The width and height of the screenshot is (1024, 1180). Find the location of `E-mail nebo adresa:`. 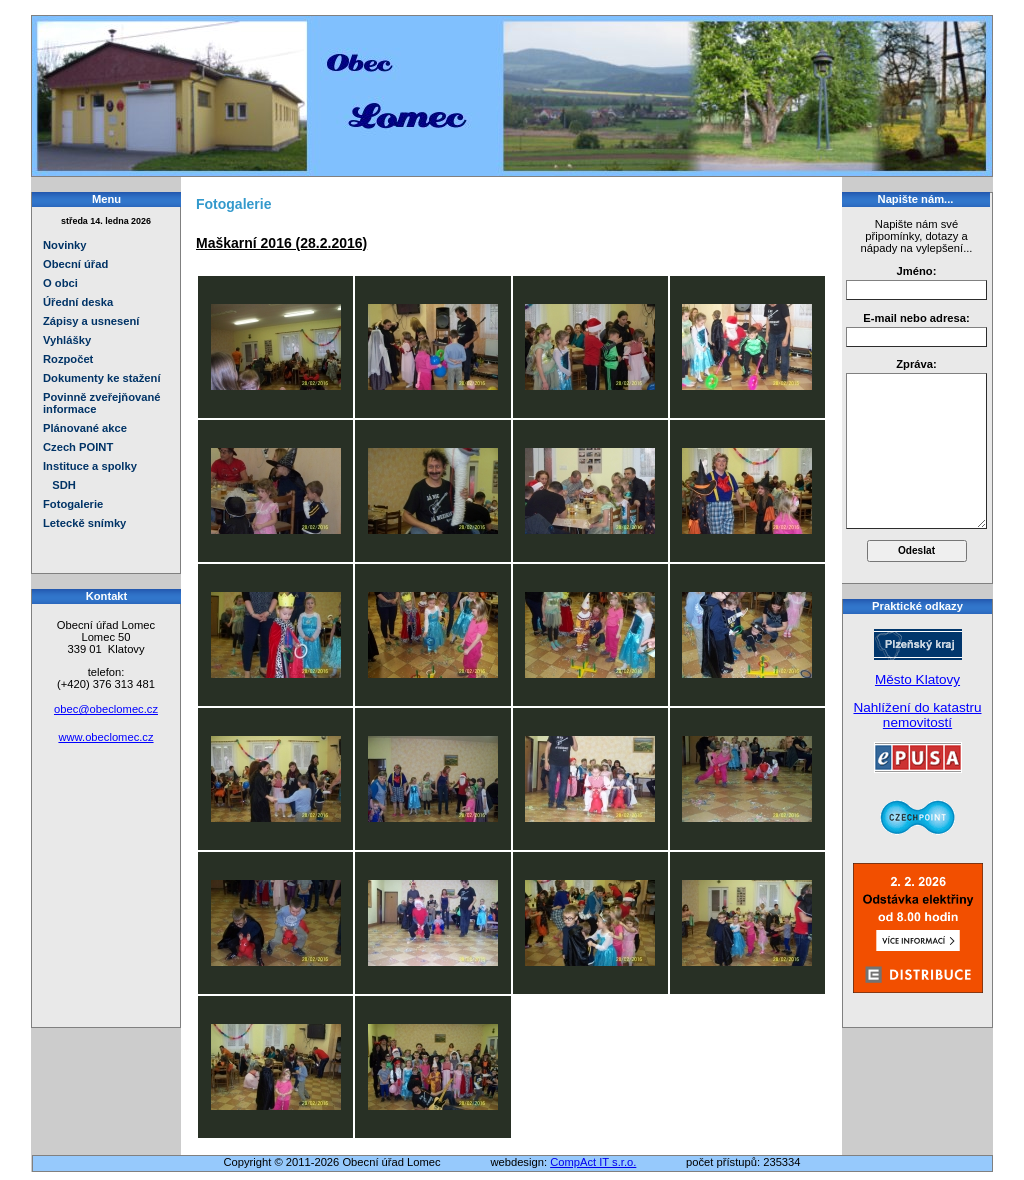

E-mail nebo adresa: is located at coordinates (916, 318).